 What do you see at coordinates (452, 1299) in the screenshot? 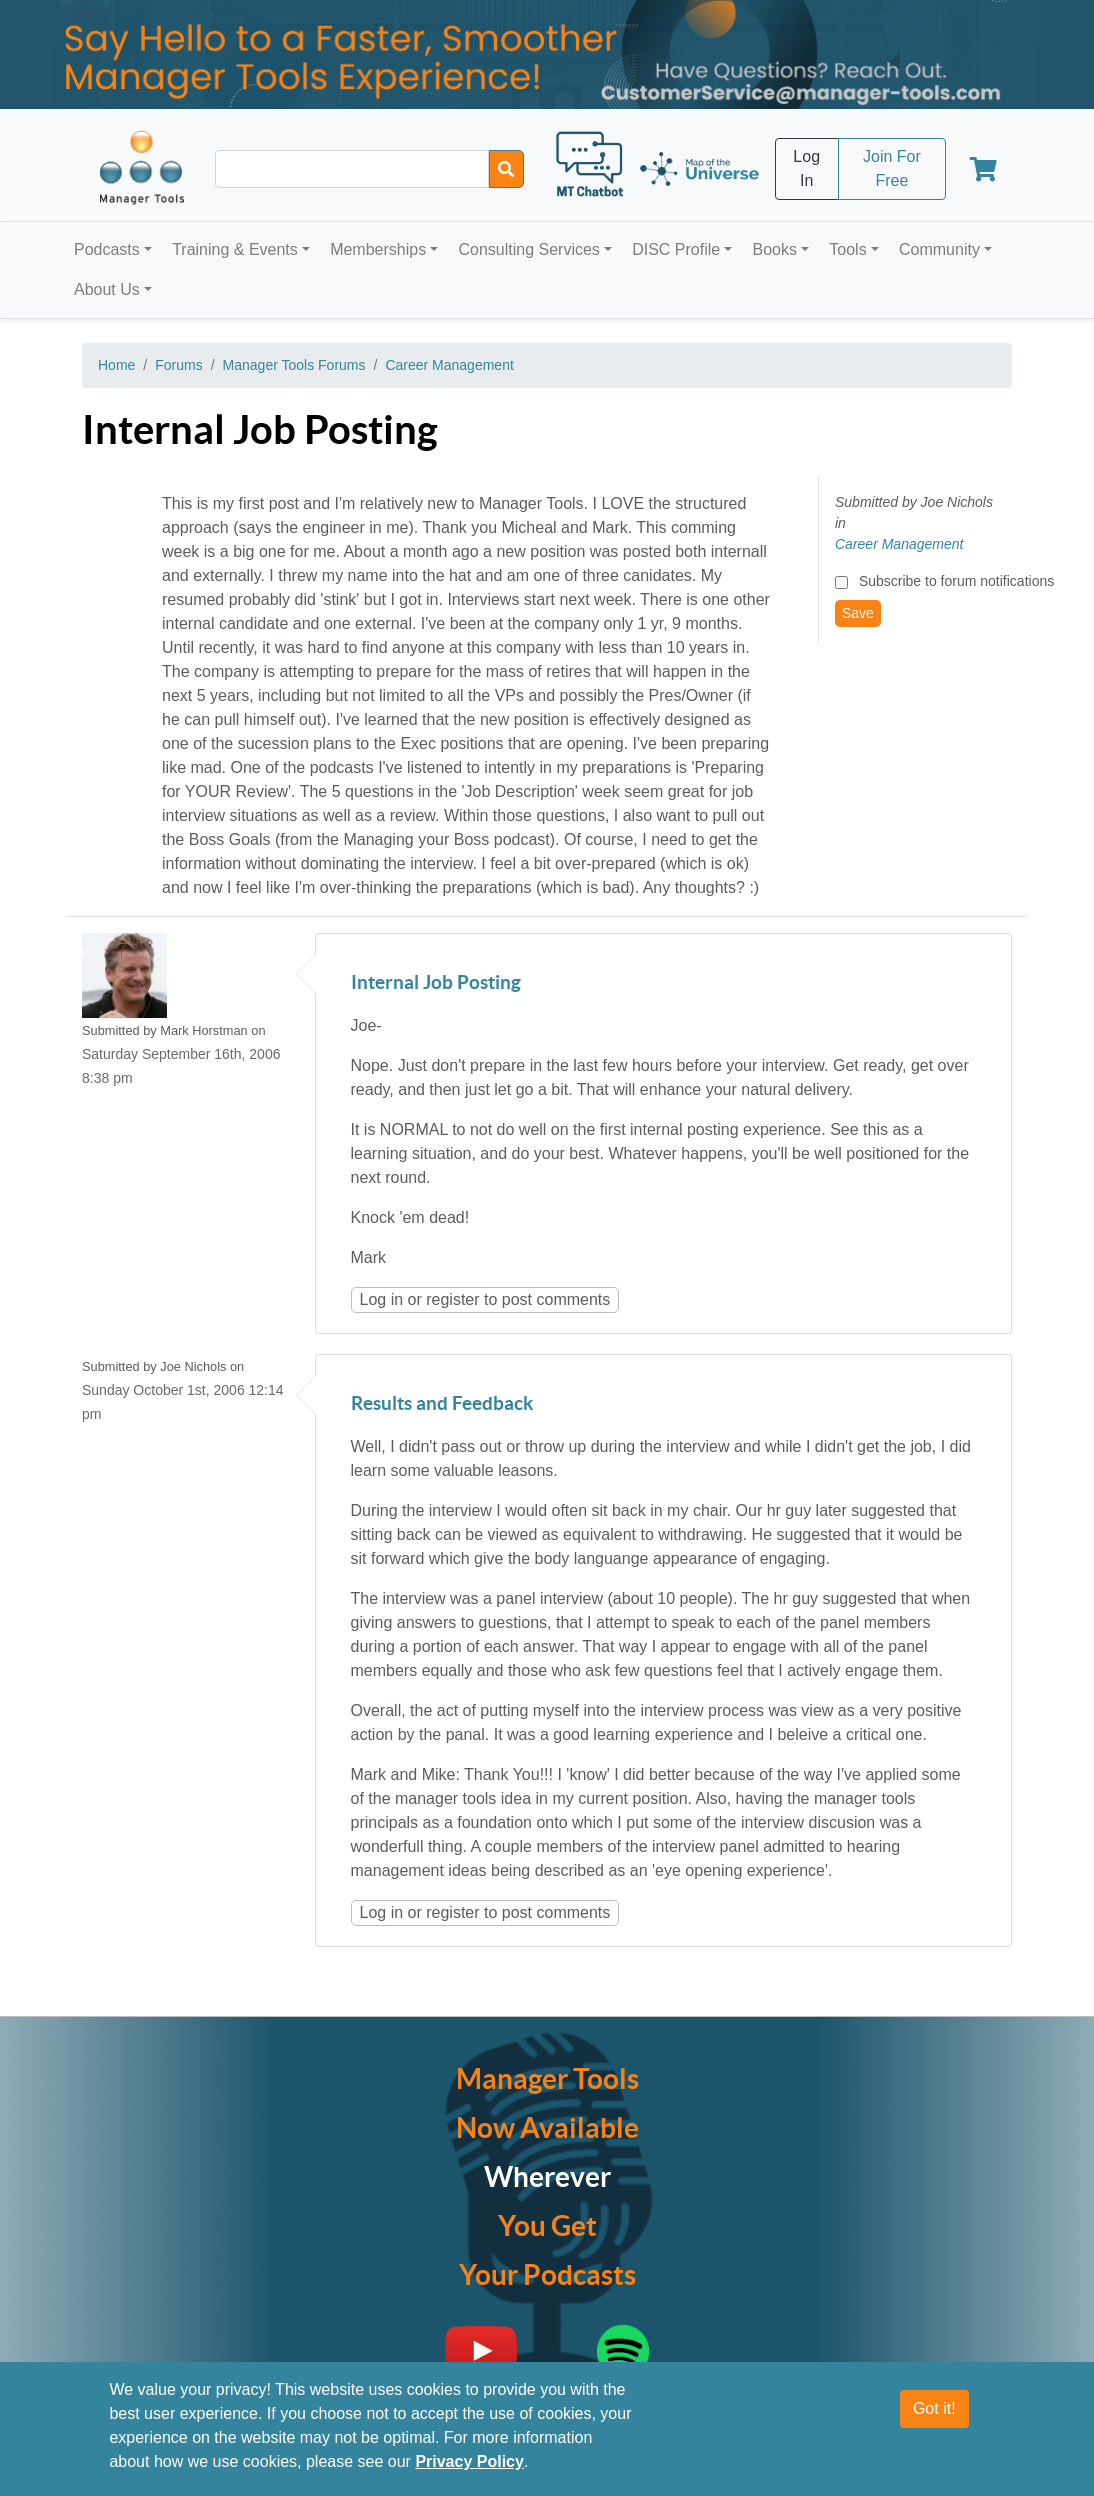
I see `register` at bounding box center [452, 1299].